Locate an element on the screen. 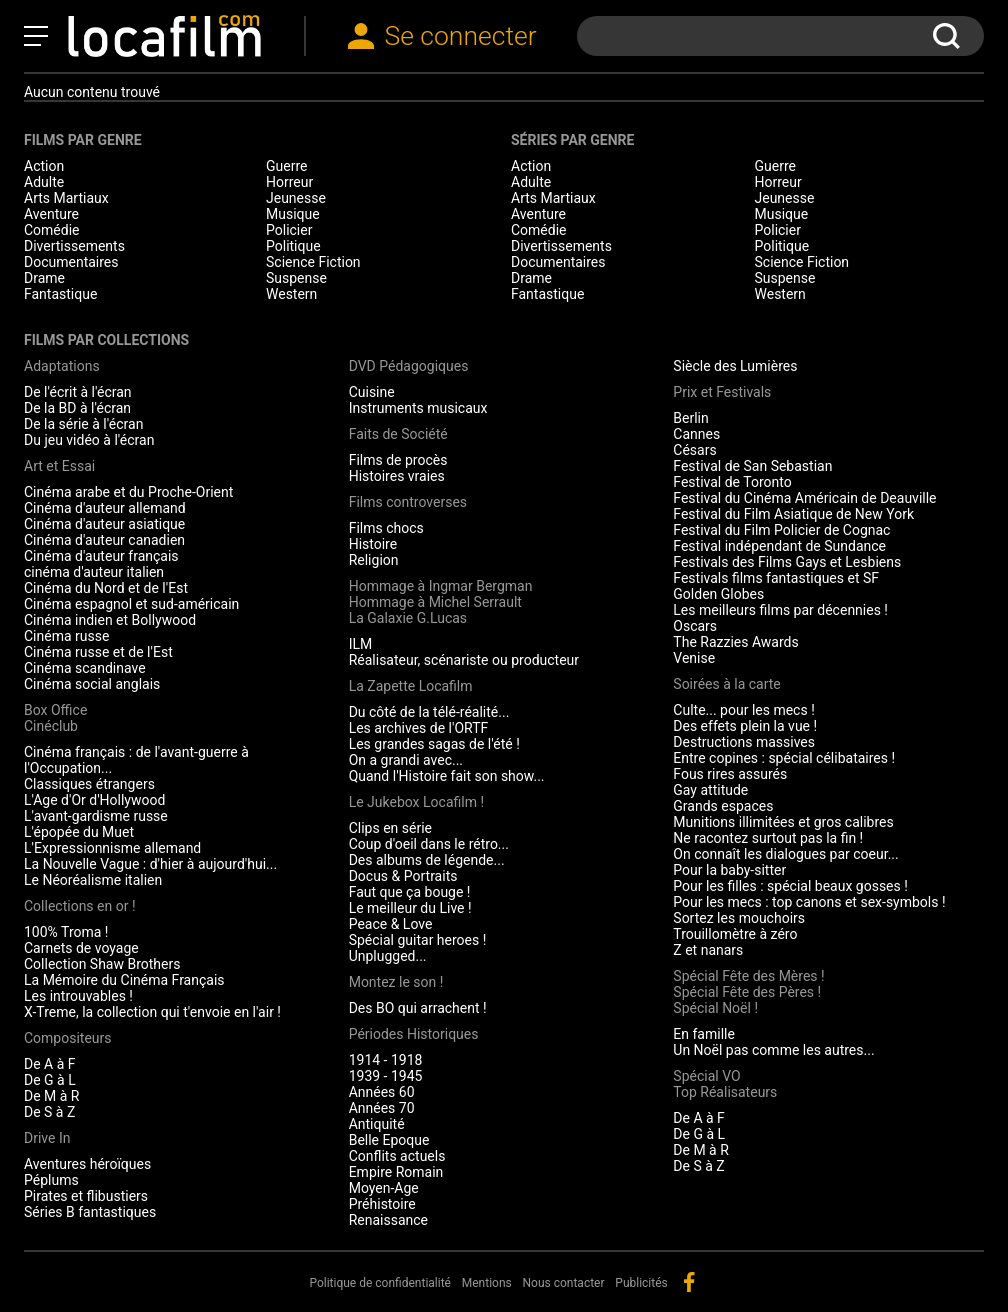  Instruments musicaux is located at coordinates (418, 408).